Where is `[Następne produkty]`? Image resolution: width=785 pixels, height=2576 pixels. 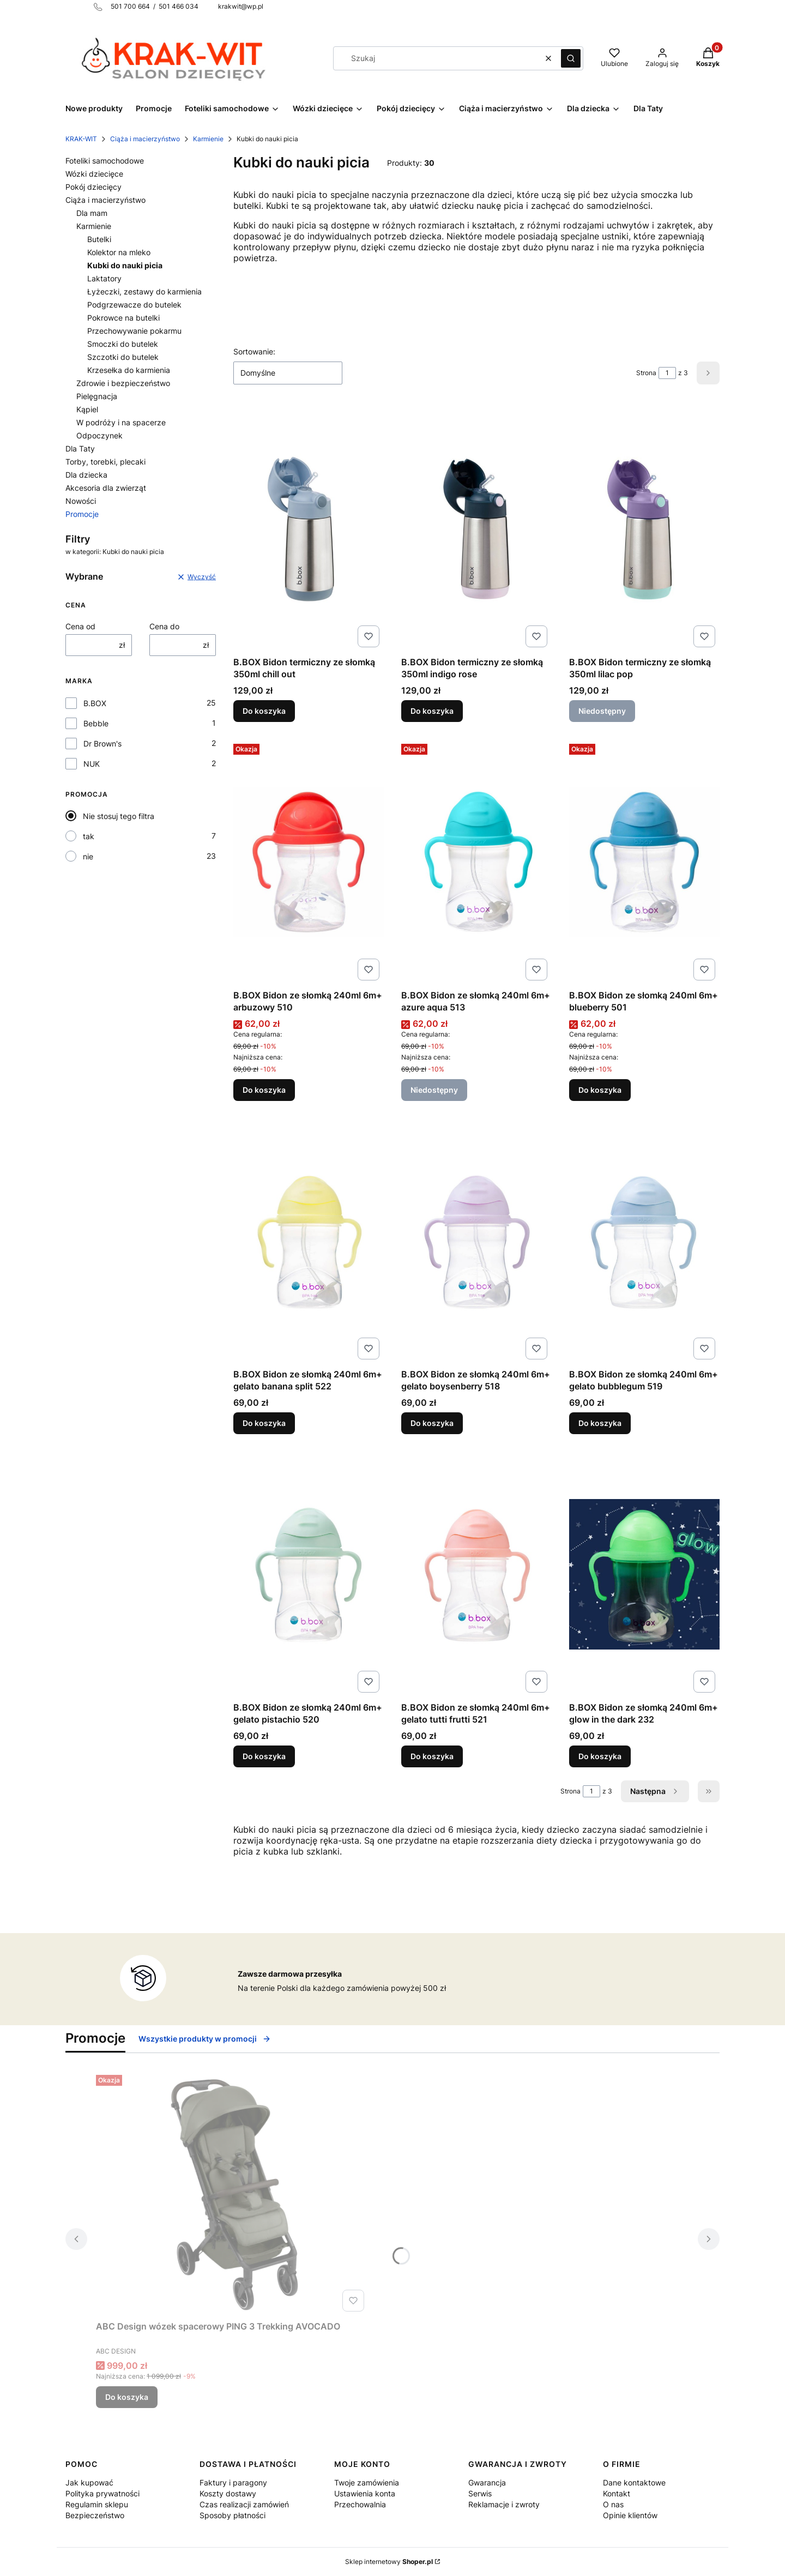 [Następne produkty] is located at coordinates (655, 1791).